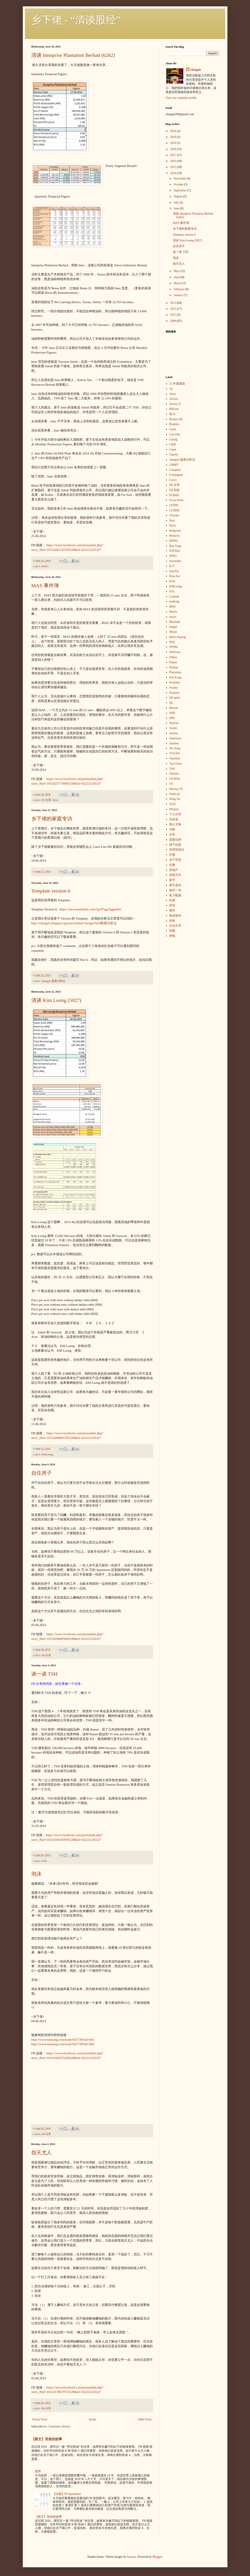 This screenshot has width=250, height=2576. I want to click on mahsing, so click(174, 601).